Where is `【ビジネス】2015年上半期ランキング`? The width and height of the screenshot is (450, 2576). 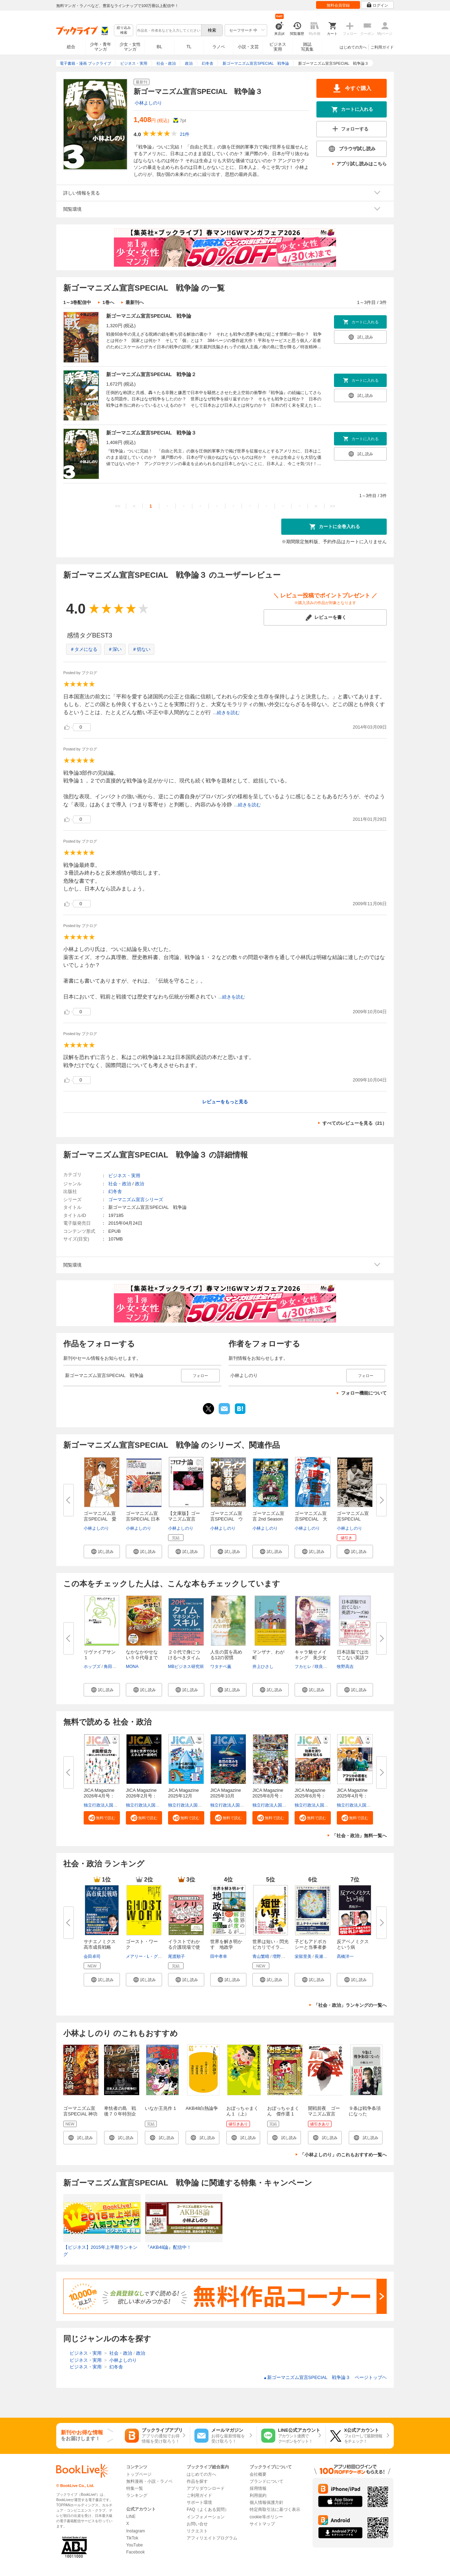
【ビジネス】2015年上半期ランキング is located at coordinates (100, 2251).